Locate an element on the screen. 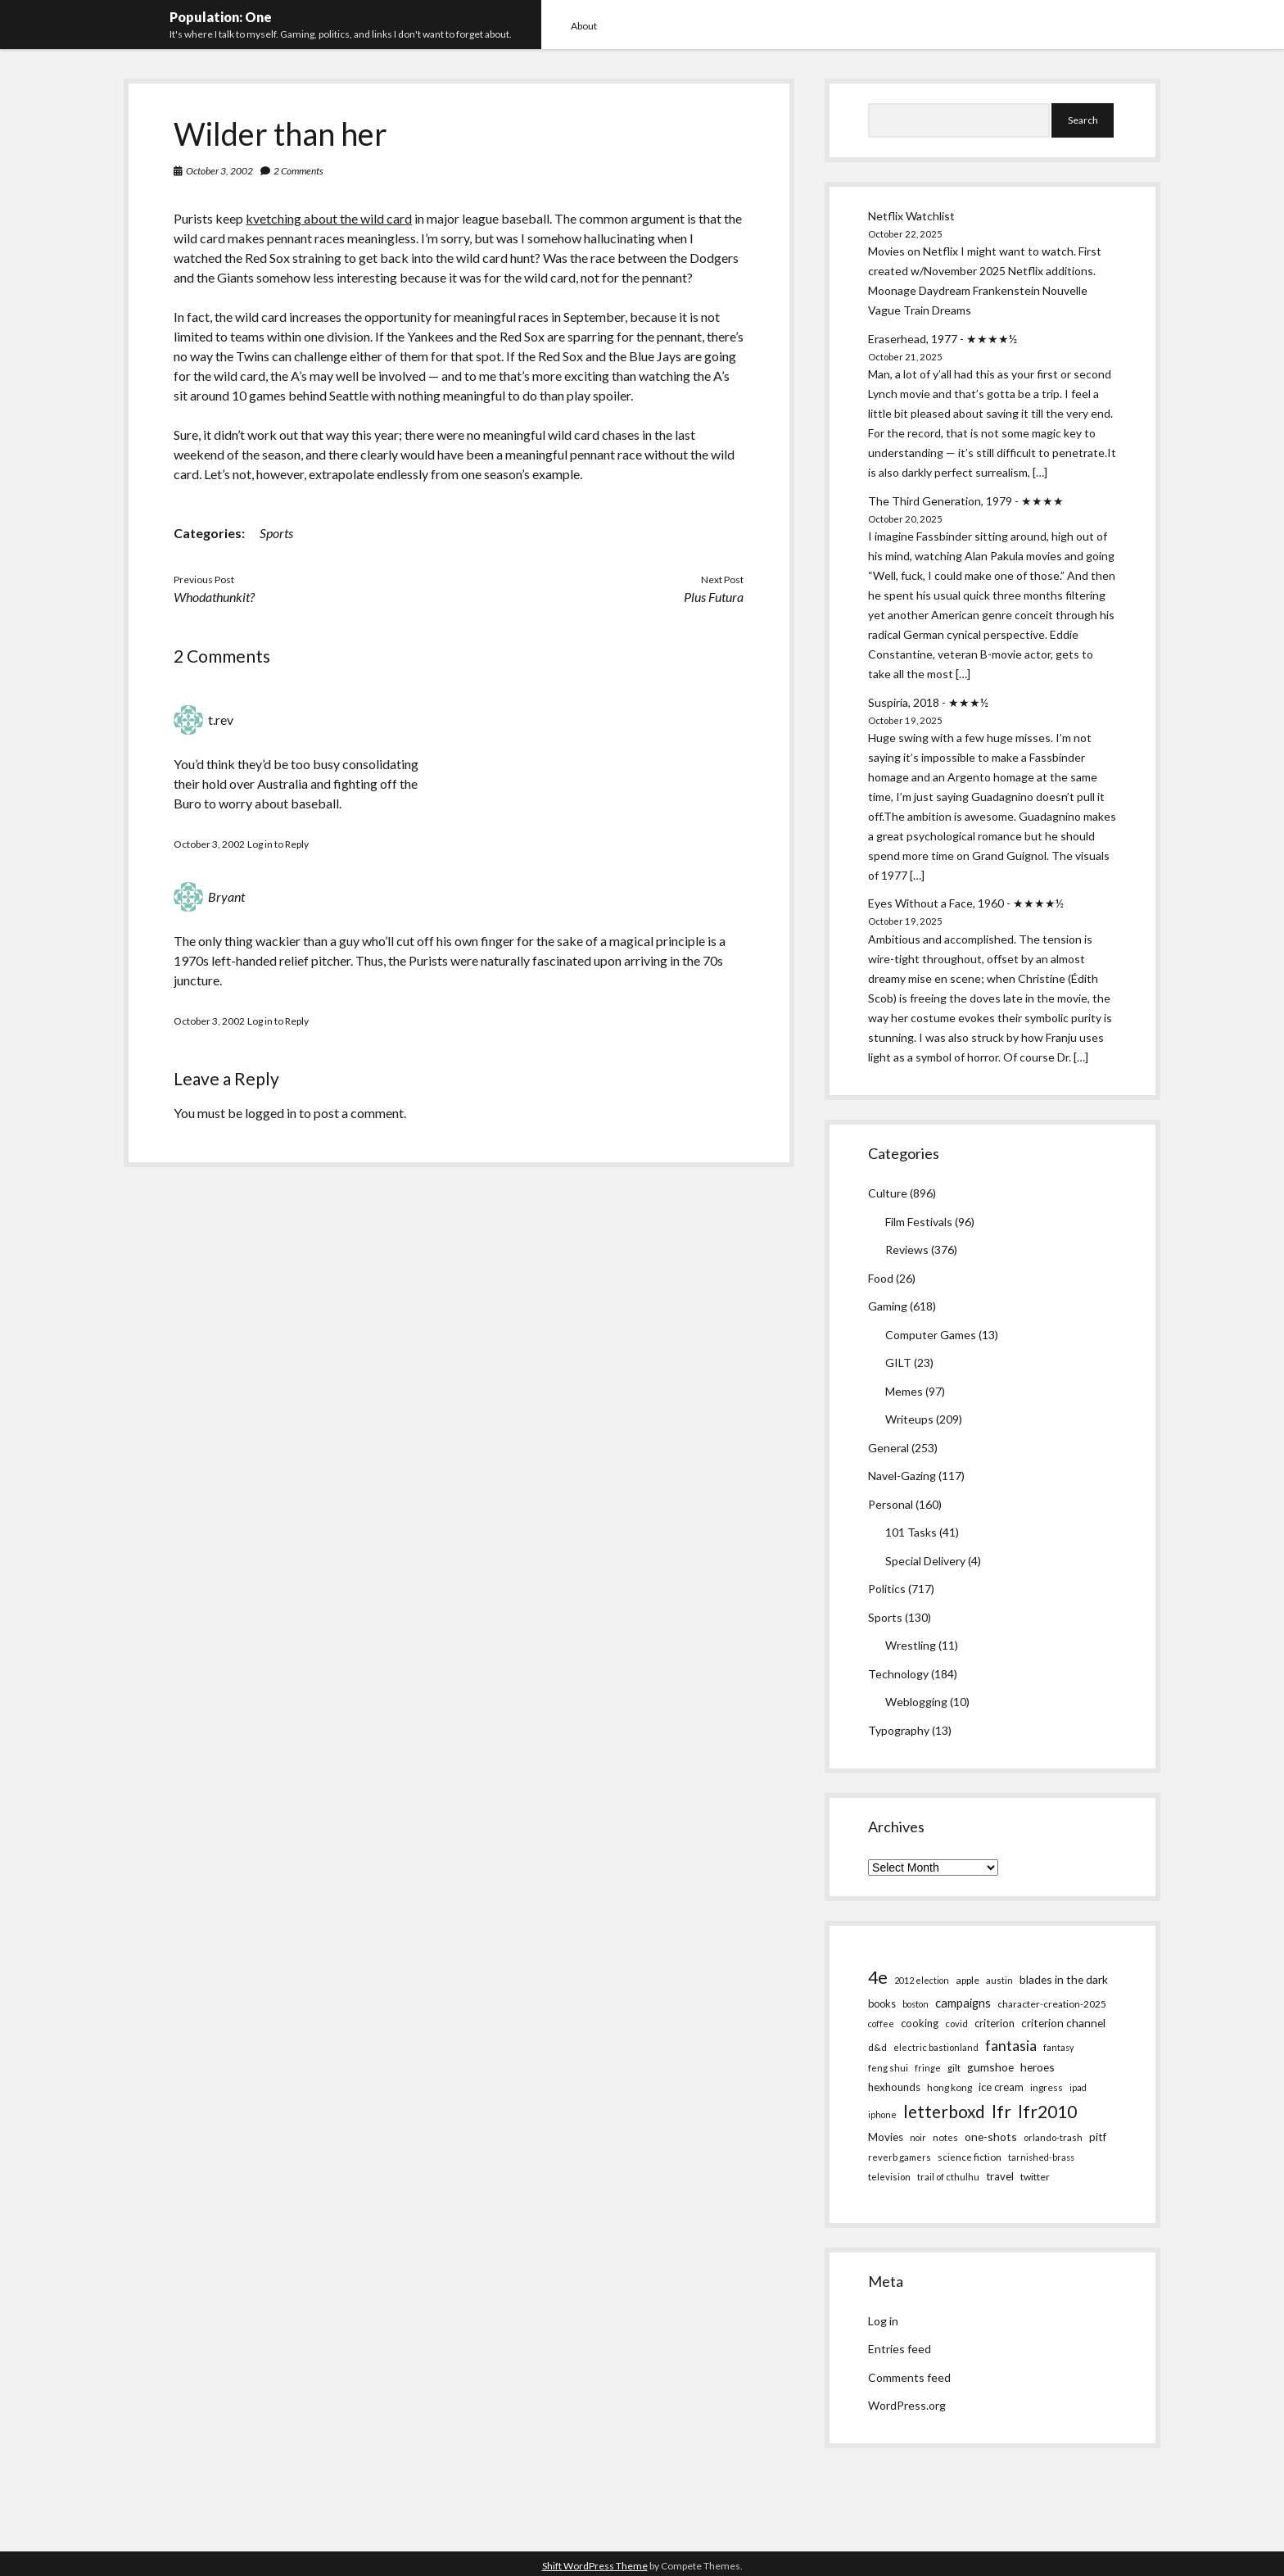  Movies [Movies (12 items)] is located at coordinates (885, 2137).